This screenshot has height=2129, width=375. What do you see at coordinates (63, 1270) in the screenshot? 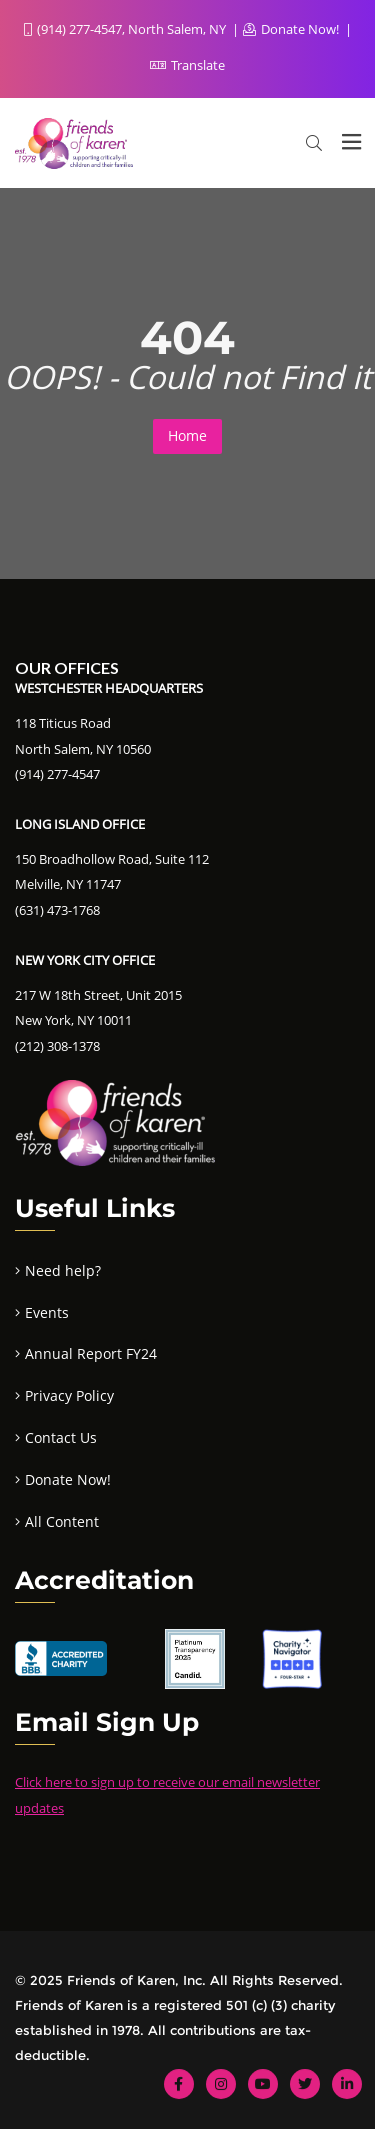
I see `Need help?` at bounding box center [63, 1270].